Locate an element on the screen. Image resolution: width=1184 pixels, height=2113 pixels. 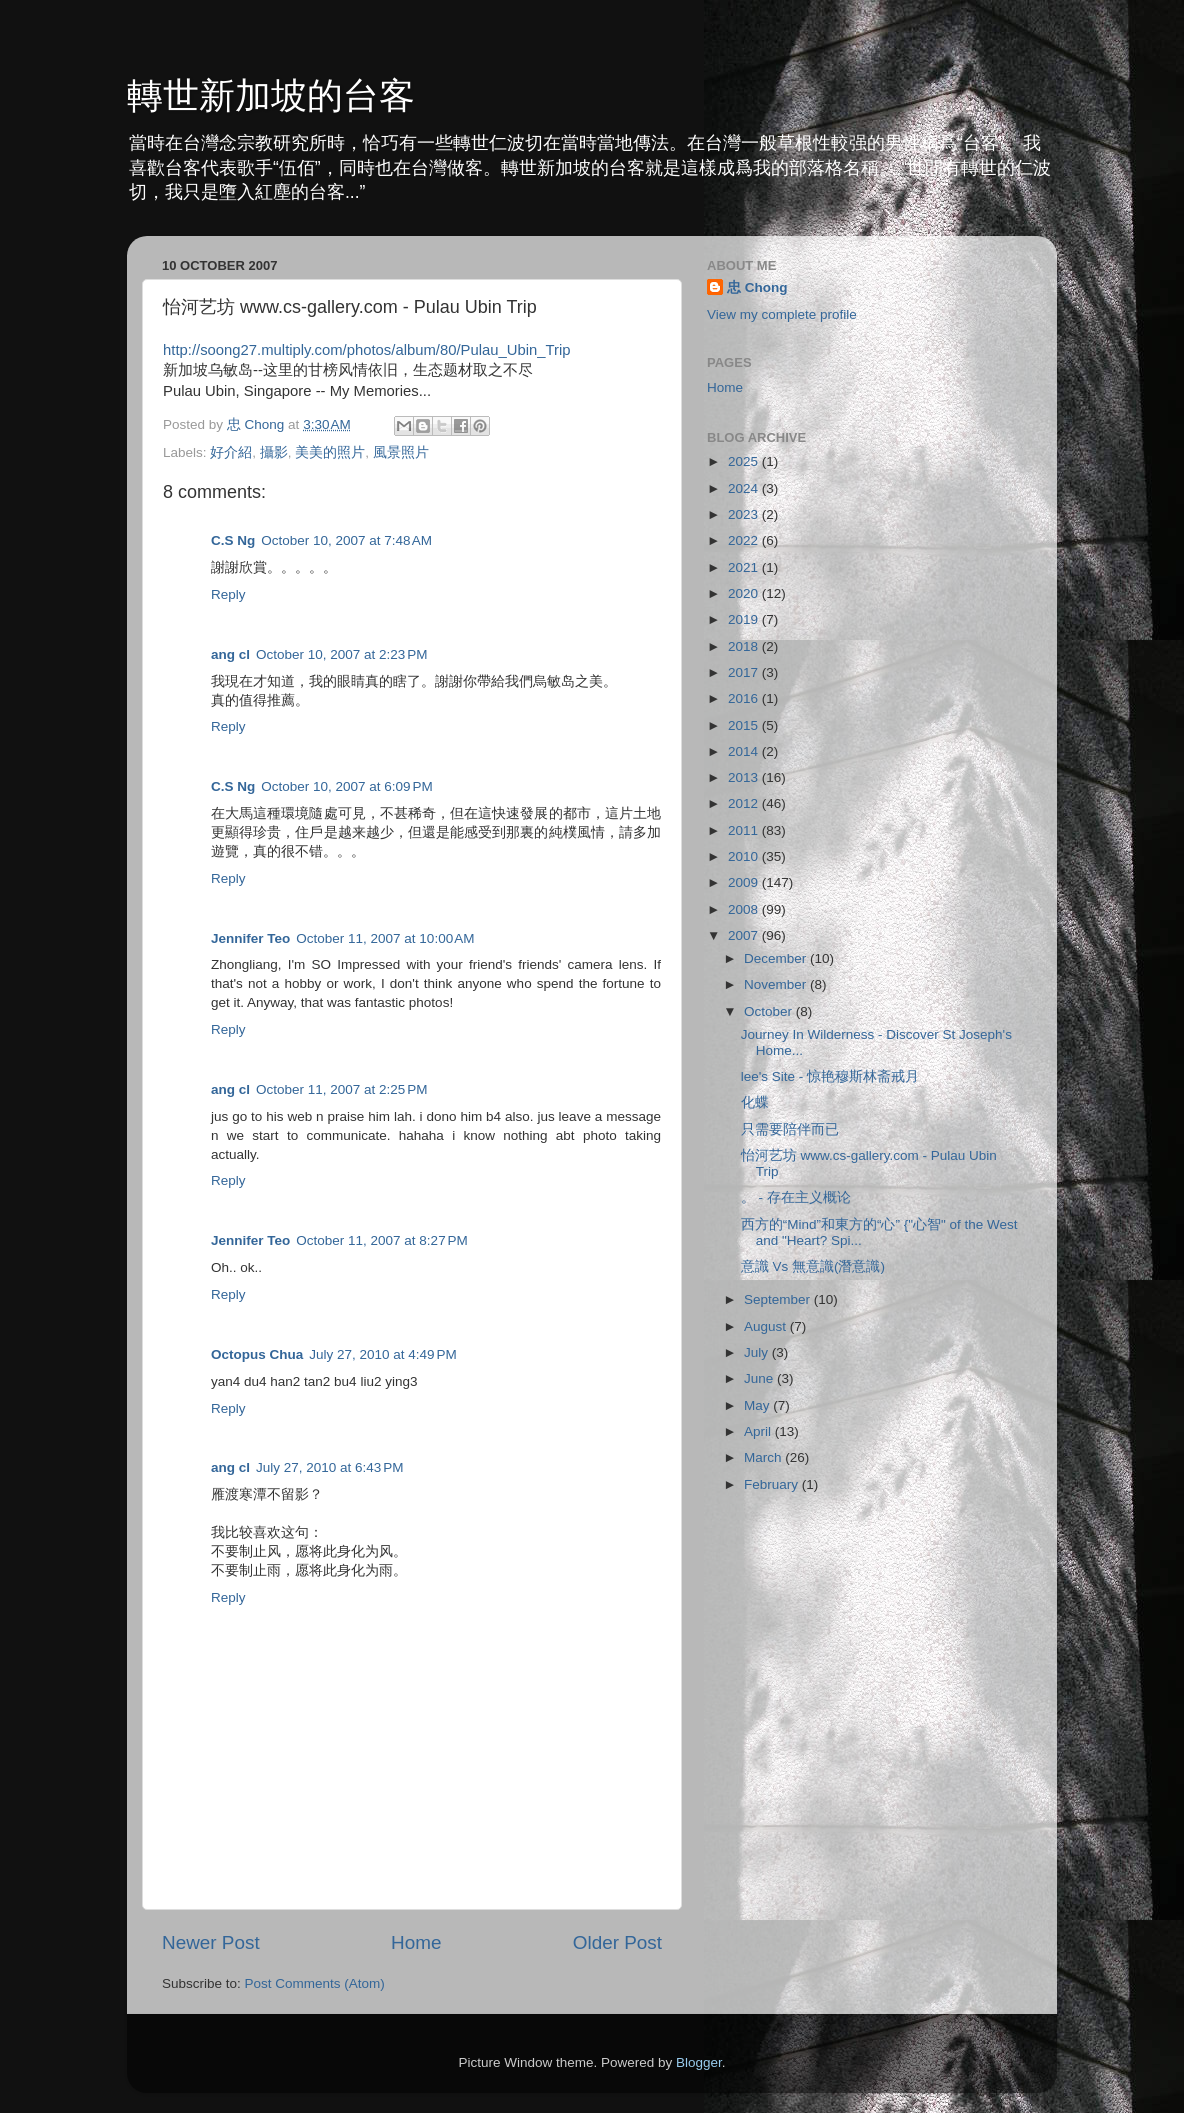
October 10, 2007 at 6:09 PM is located at coordinates (346, 786).